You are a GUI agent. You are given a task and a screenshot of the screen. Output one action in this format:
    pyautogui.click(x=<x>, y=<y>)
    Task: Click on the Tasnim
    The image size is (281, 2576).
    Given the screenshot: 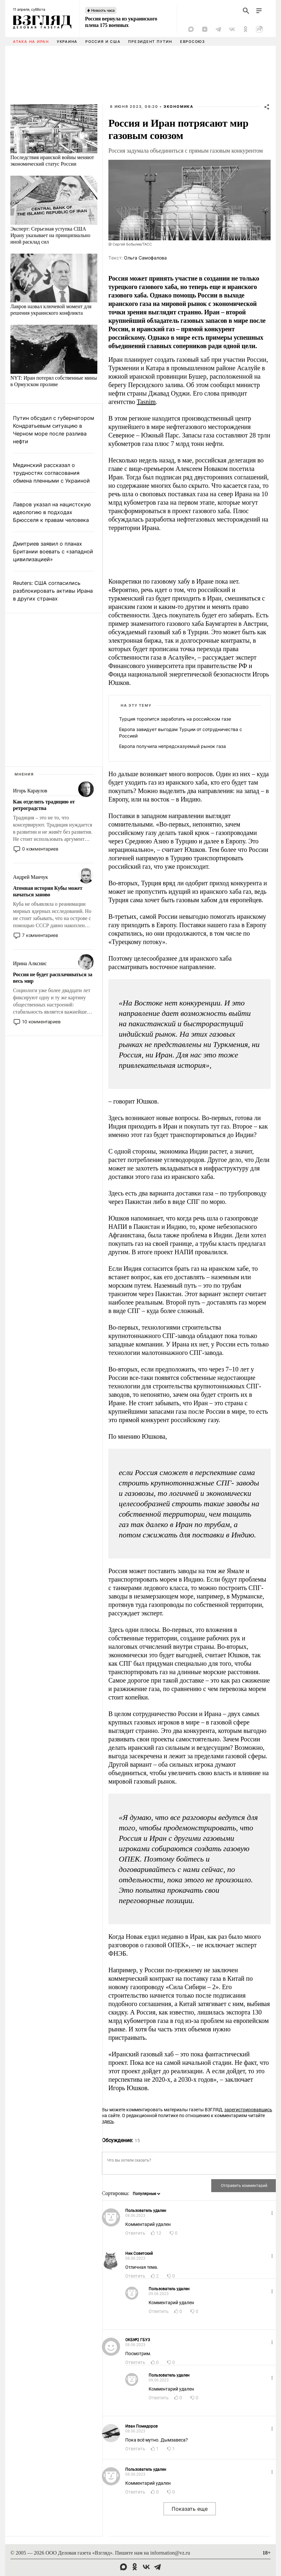 What is the action you would take?
    pyautogui.click(x=146, y=401)
    